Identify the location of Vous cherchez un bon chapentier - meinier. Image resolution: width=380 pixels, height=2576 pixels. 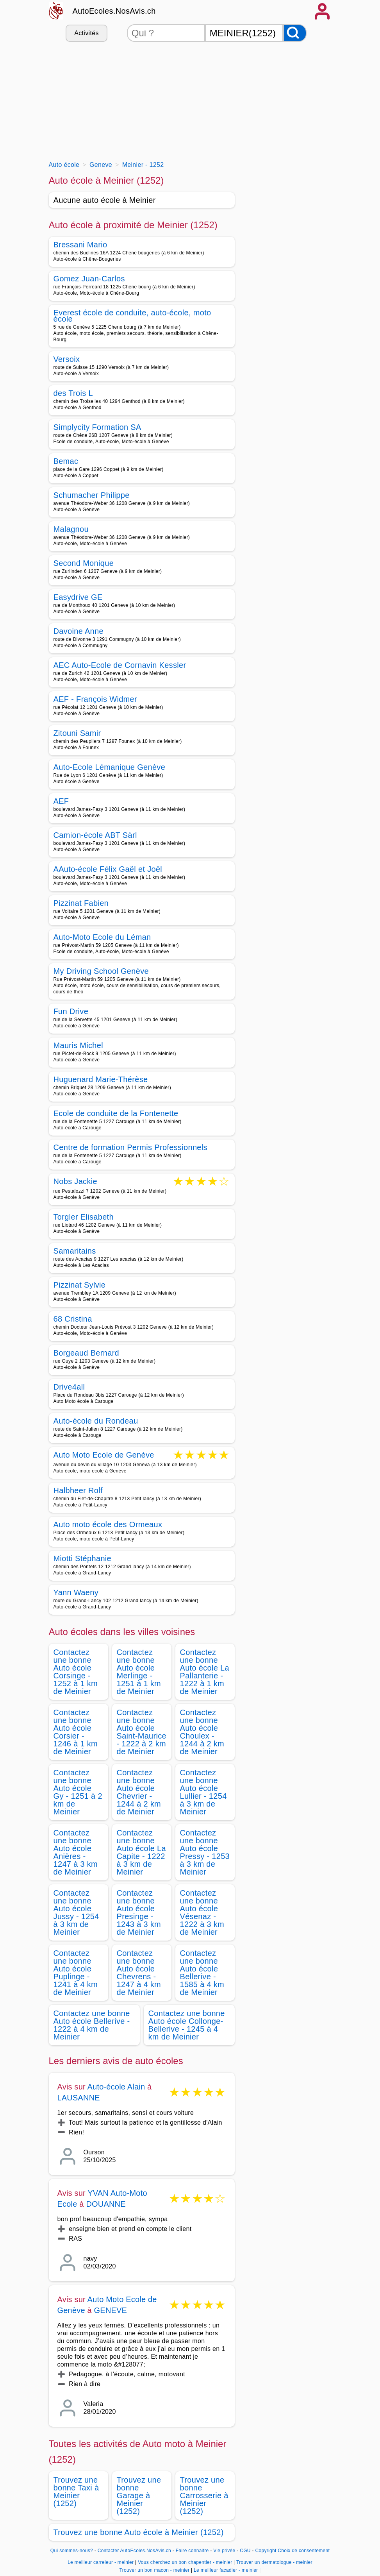
(185, 2562).